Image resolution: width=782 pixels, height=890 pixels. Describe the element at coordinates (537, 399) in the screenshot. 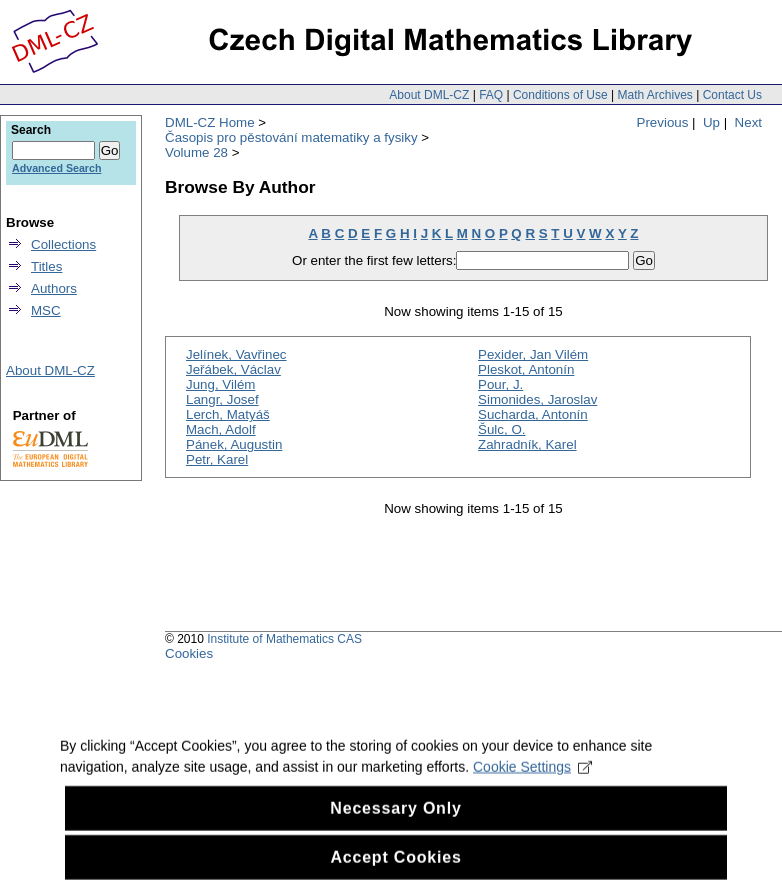

I see `Simonides, Jaroslav` at that location.